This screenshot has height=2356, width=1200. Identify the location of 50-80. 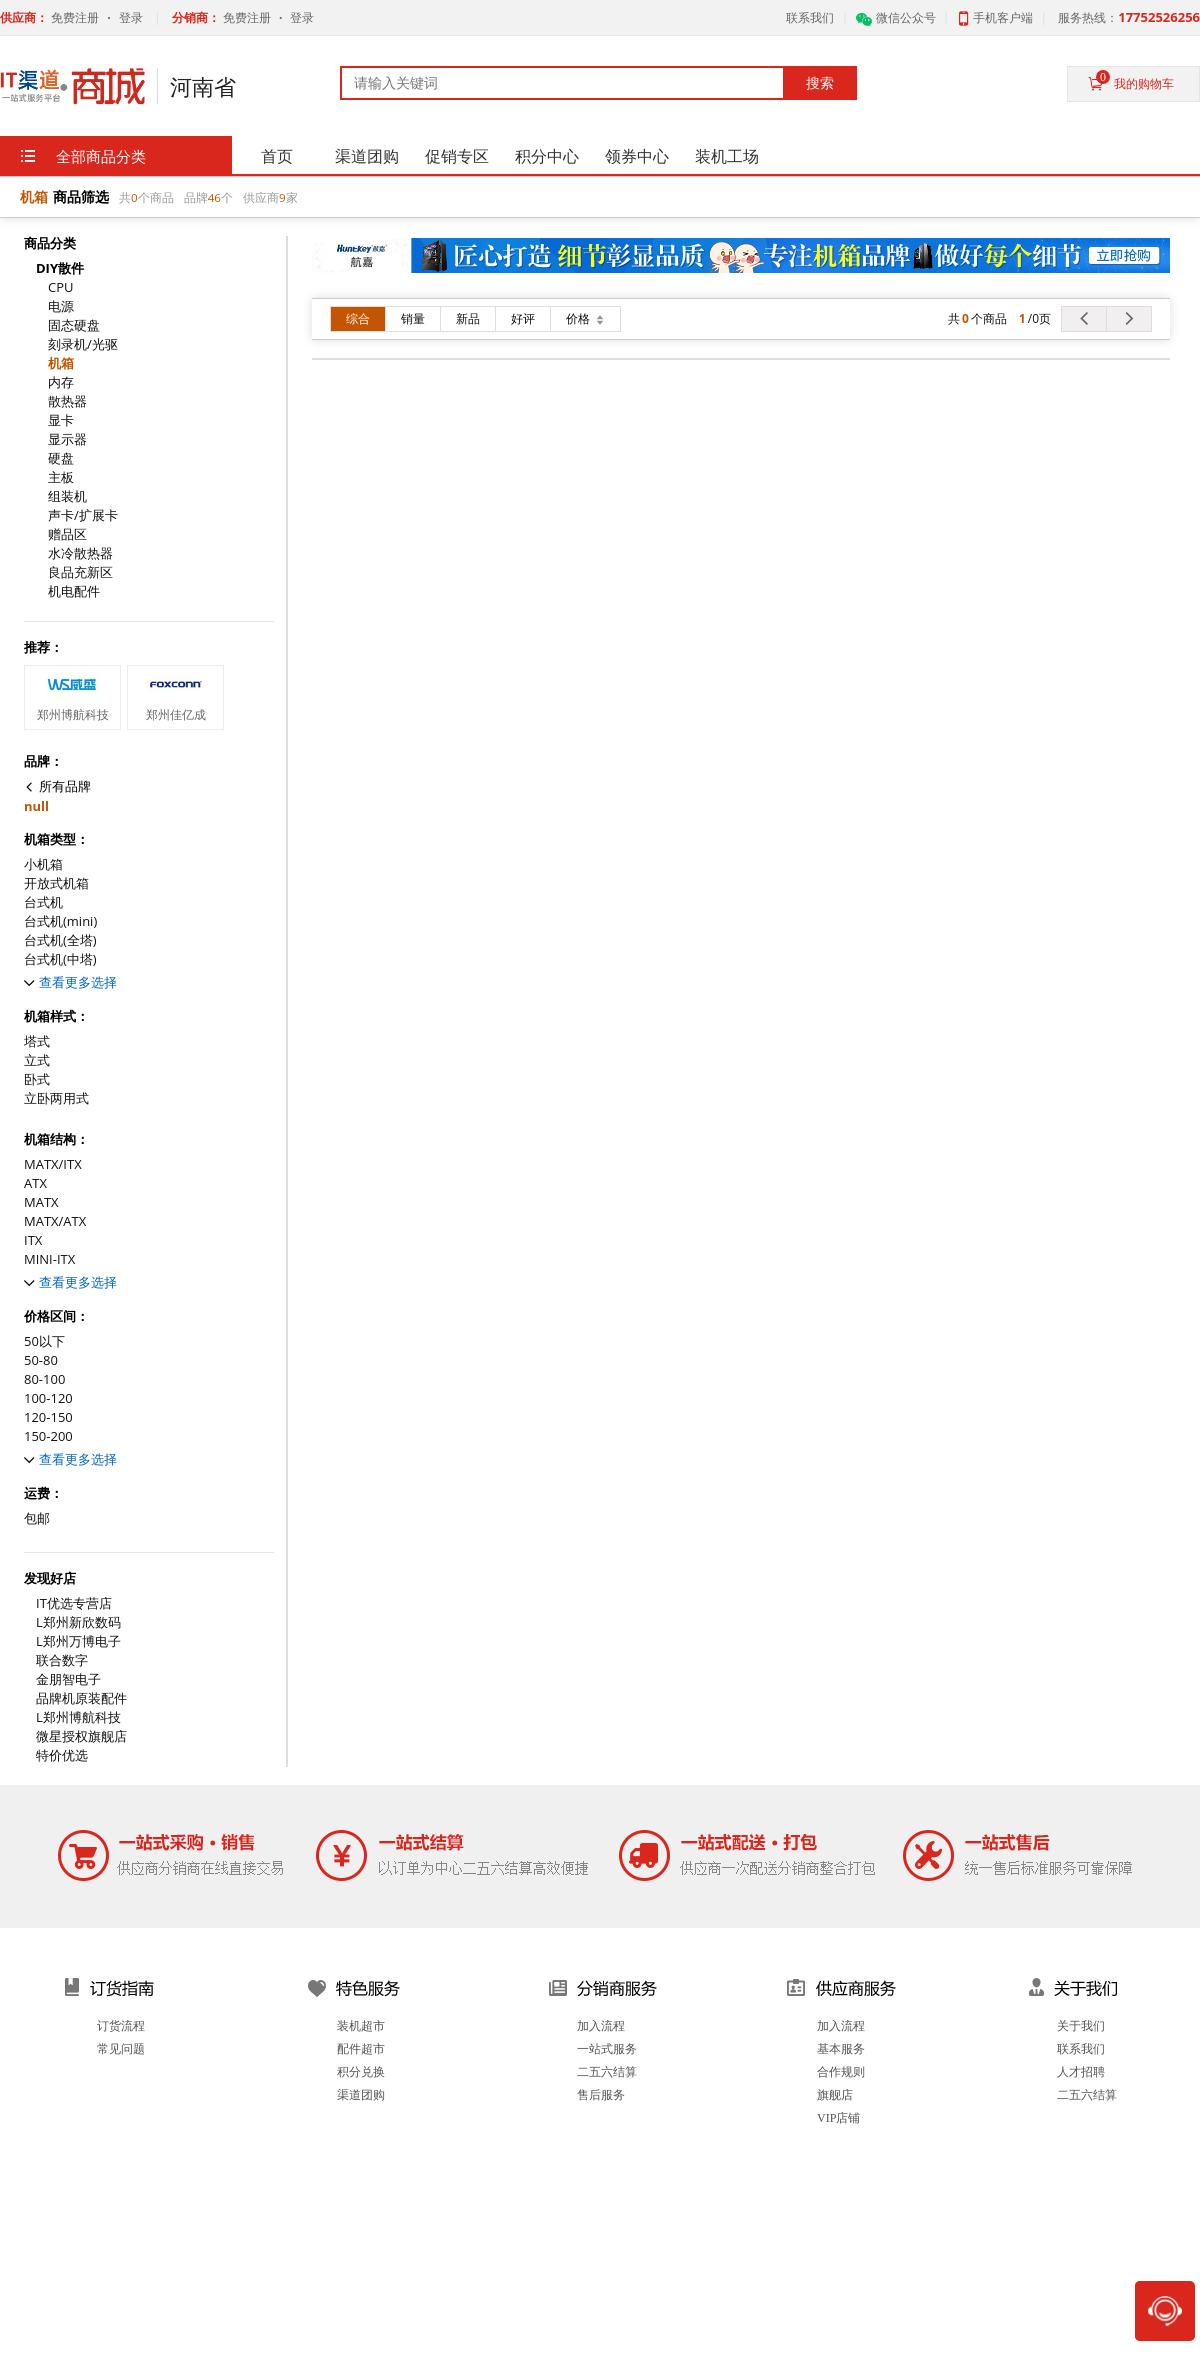
(41, 1360).